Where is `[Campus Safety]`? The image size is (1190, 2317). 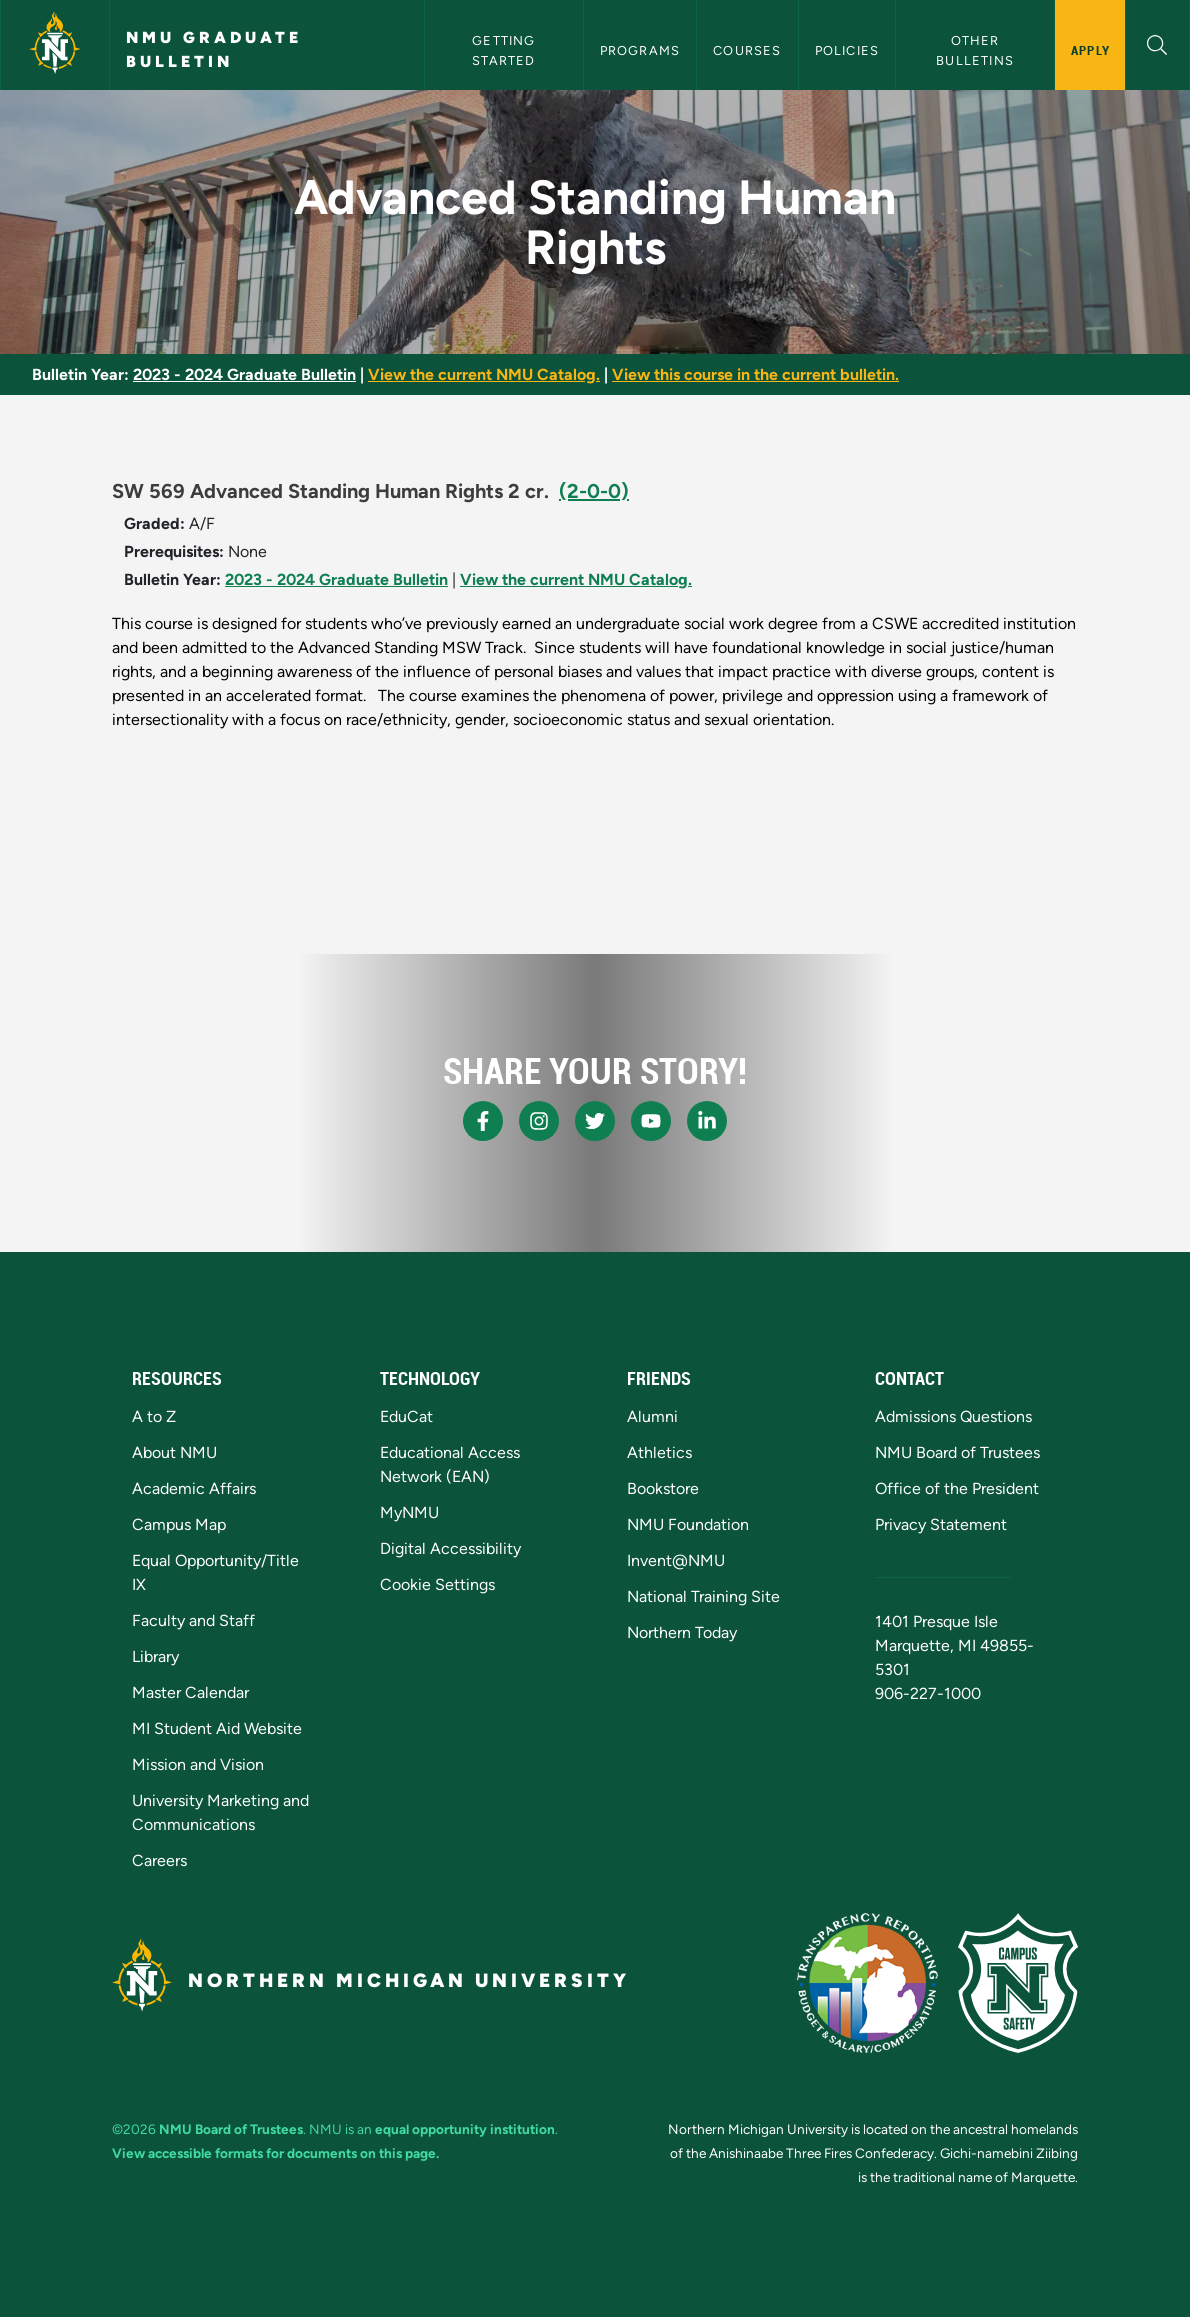 [Campus Safety] is located at coordinates (1018, 1983).